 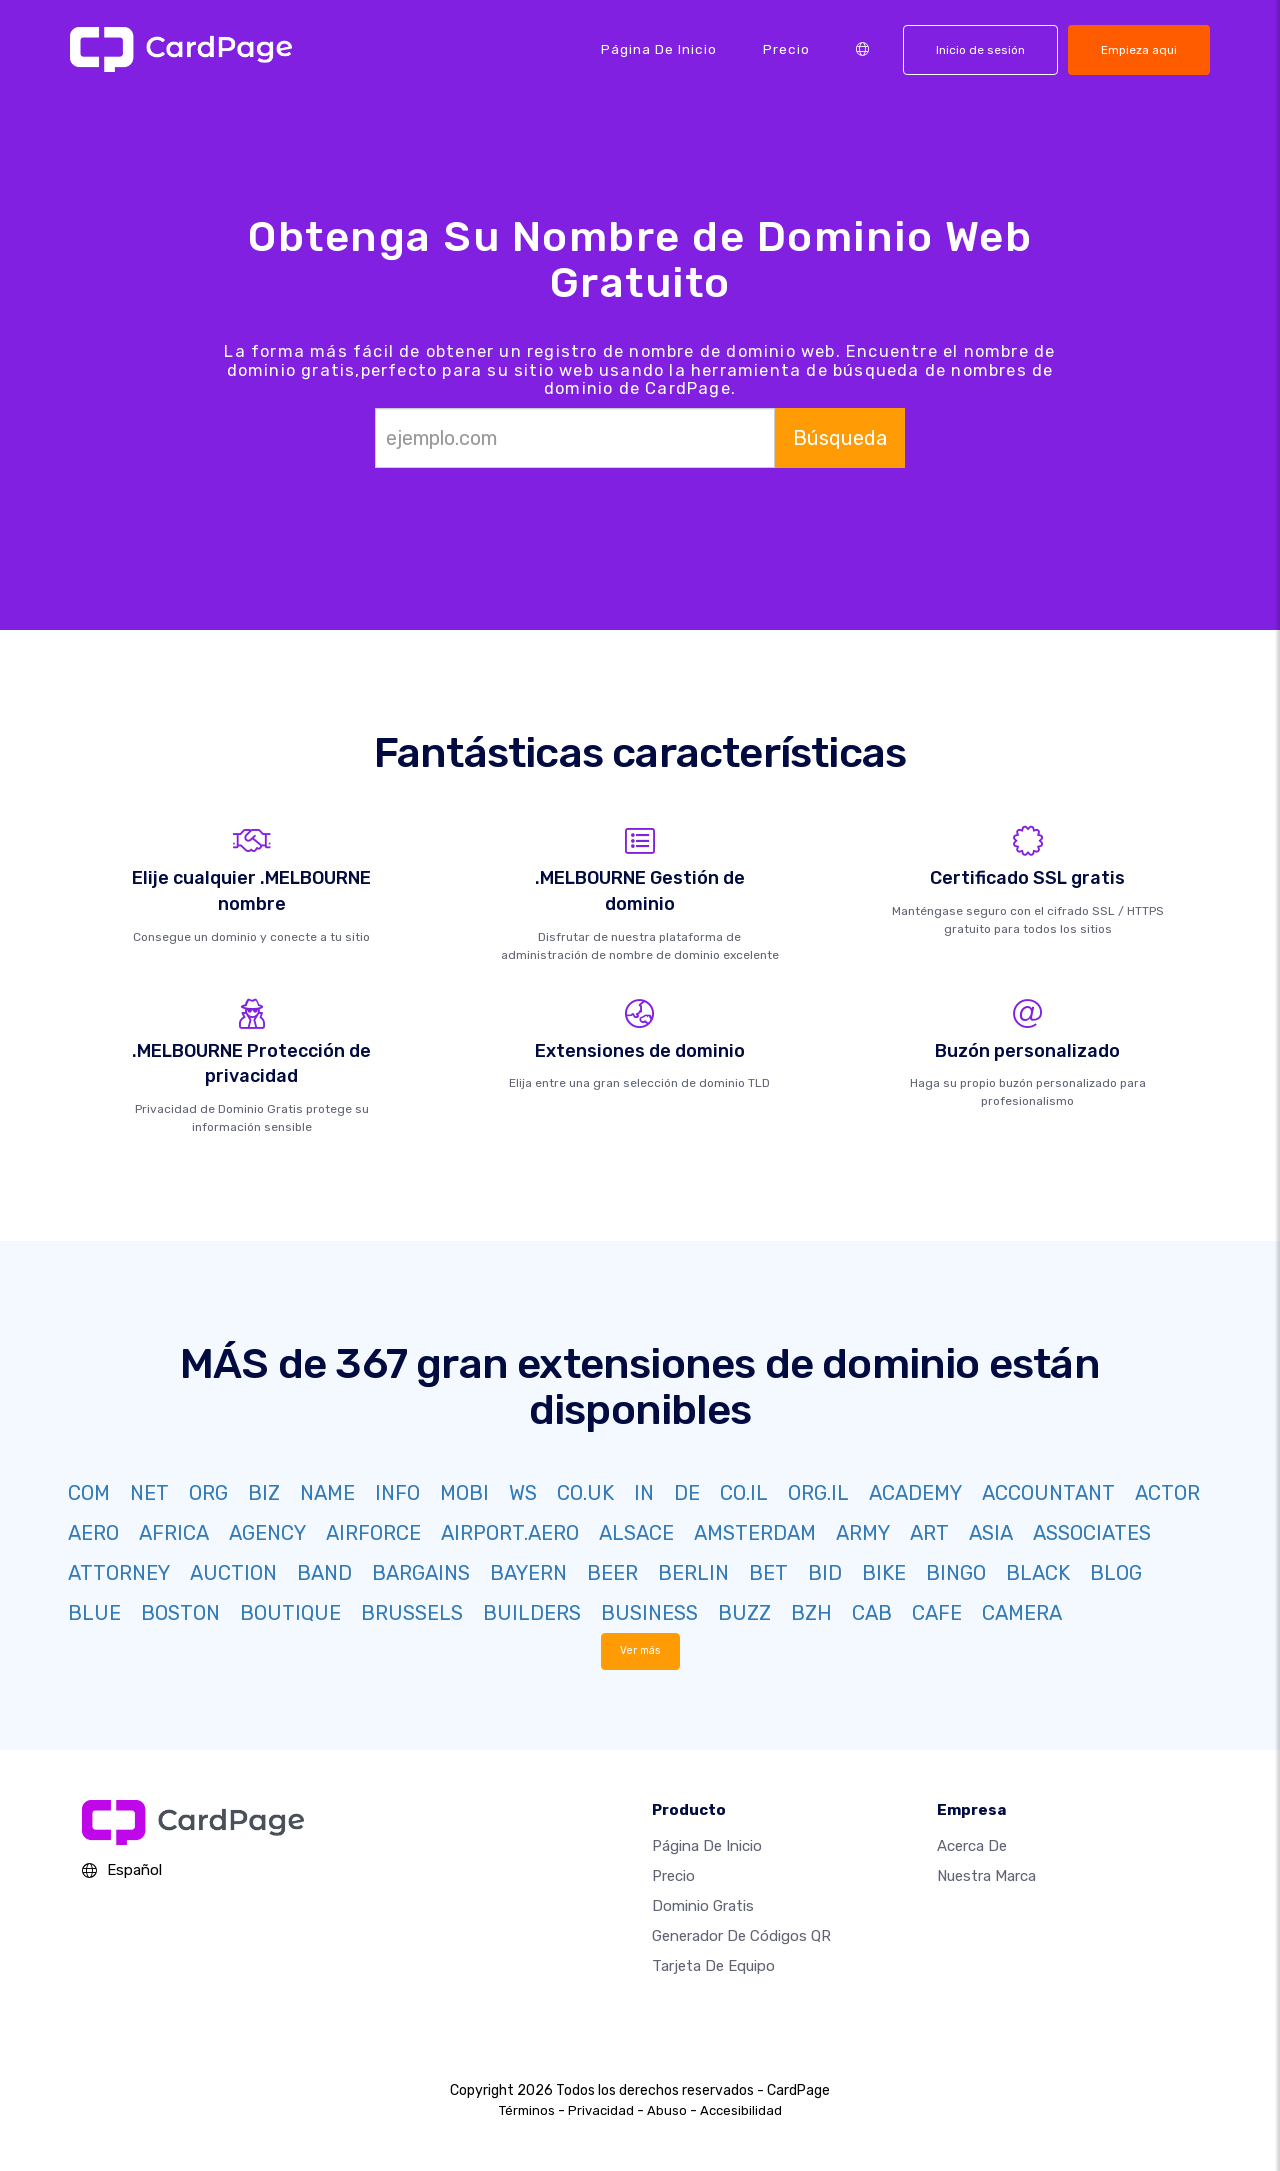 I want to click on BIZ, so click(x=264, y=1493).